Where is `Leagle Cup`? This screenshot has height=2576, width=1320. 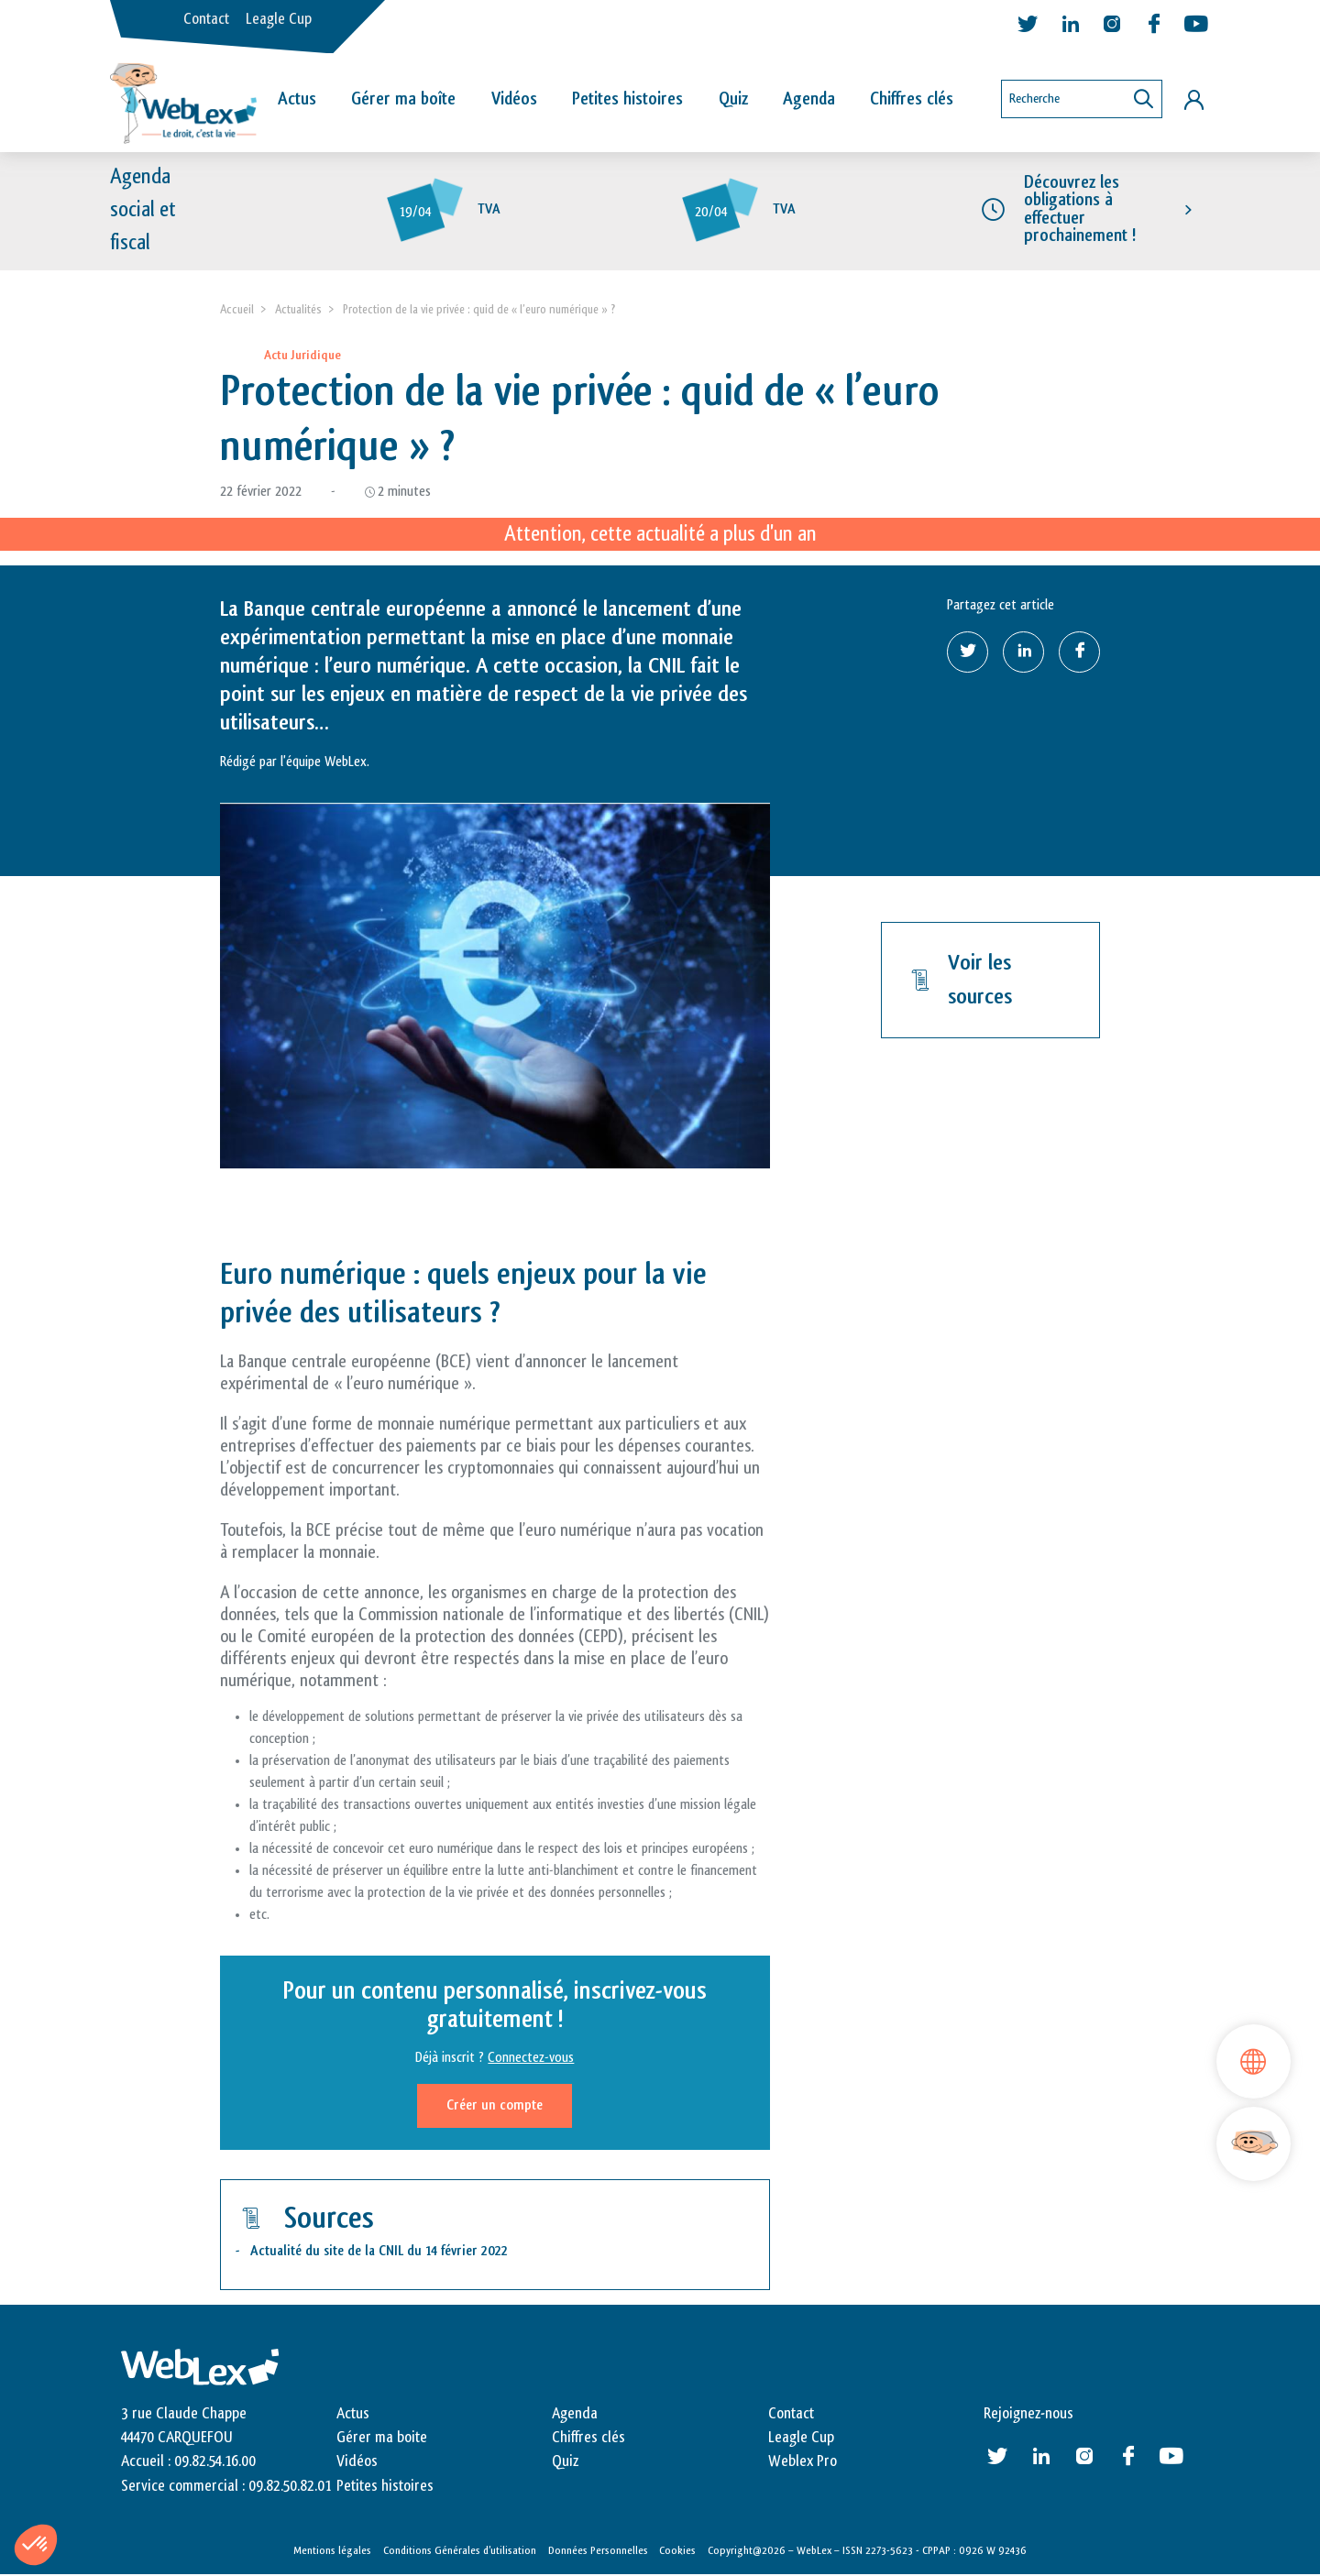
Leagle Cup is located at coordinates (279, 19).